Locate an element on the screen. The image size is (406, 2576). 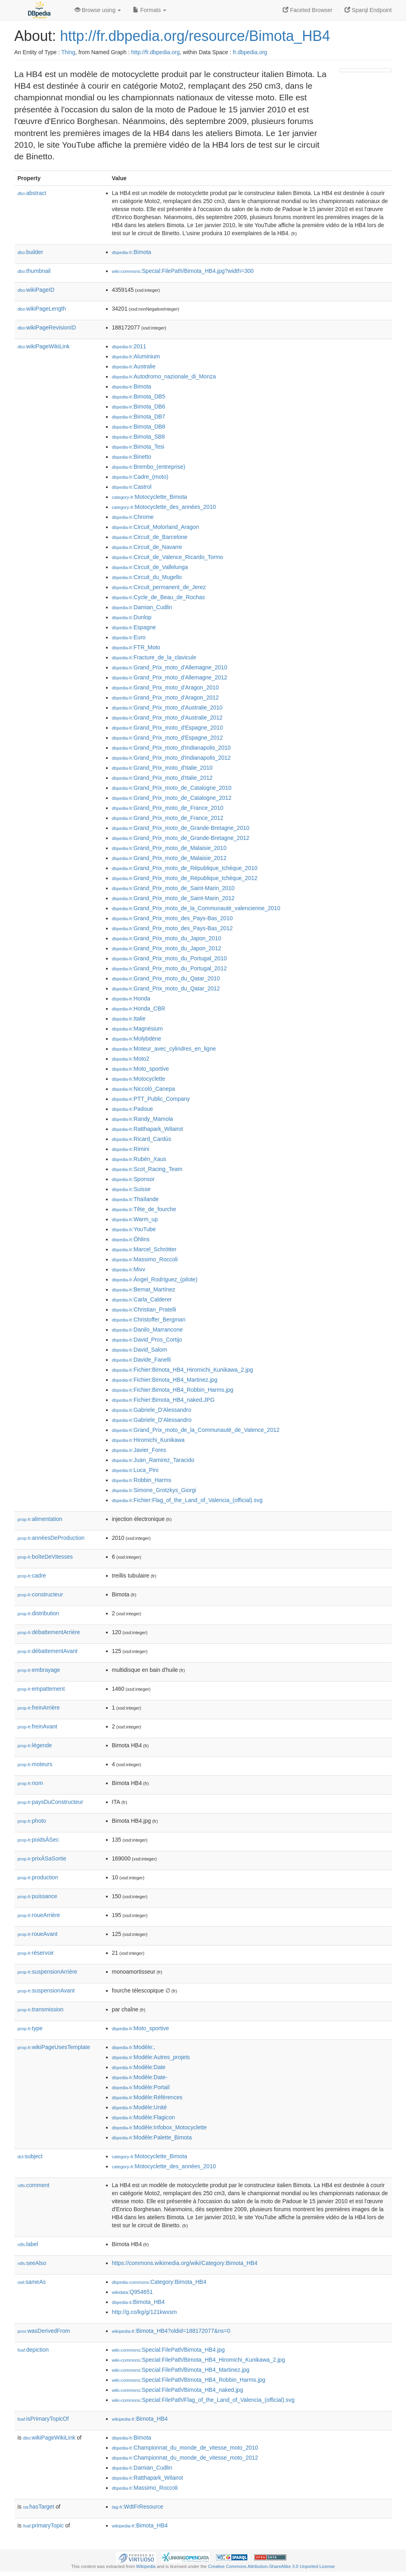
isPrimaryTopicOf is located at coordinates (43, 2418).